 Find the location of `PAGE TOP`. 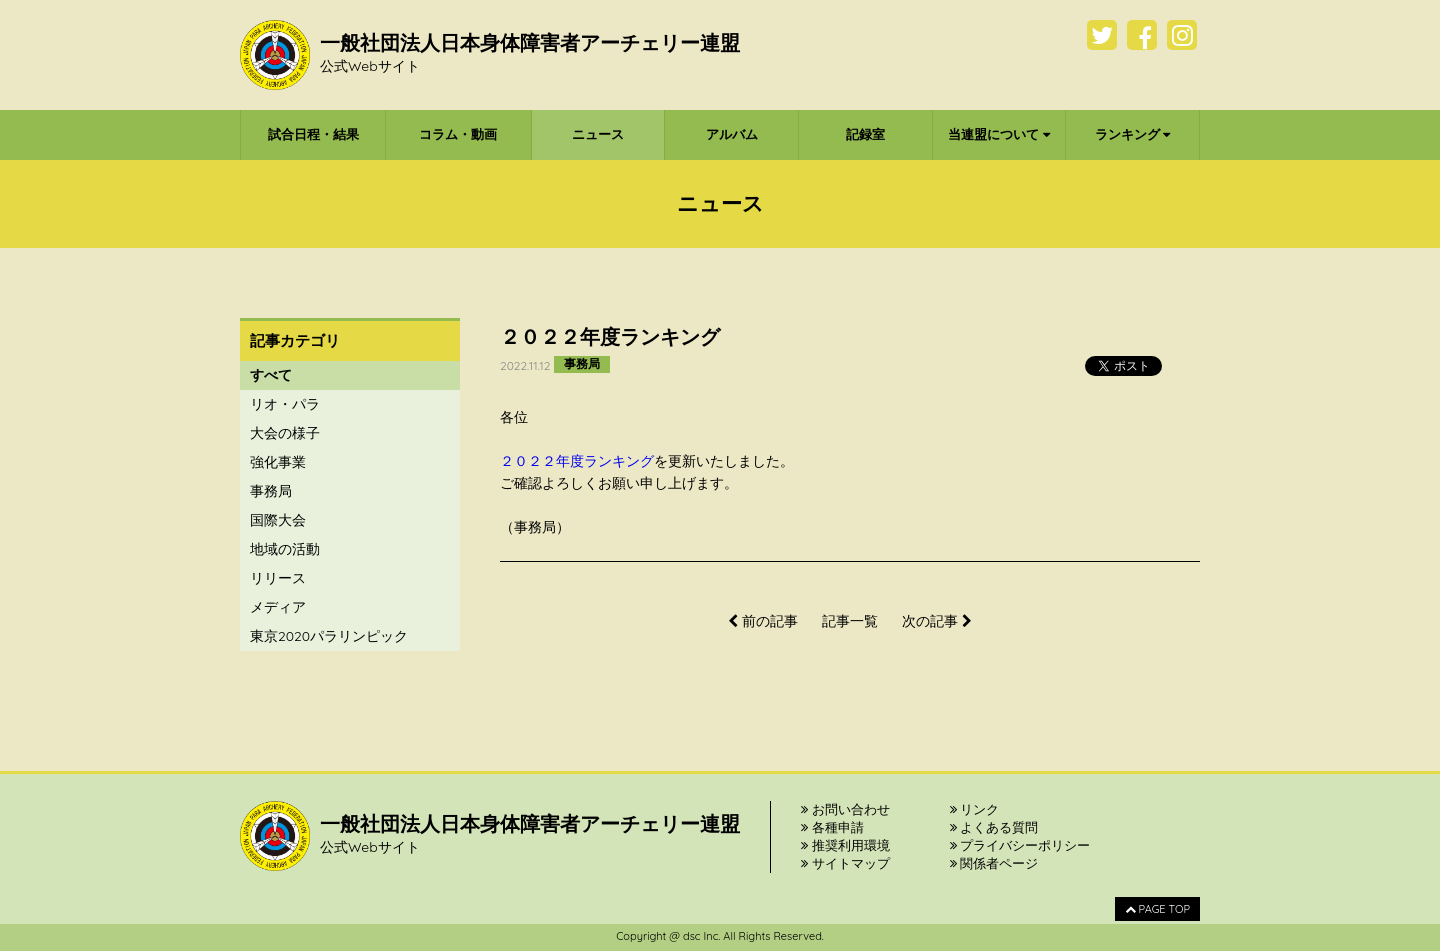

PAGE TOP is located at coordinates (1157, 909).